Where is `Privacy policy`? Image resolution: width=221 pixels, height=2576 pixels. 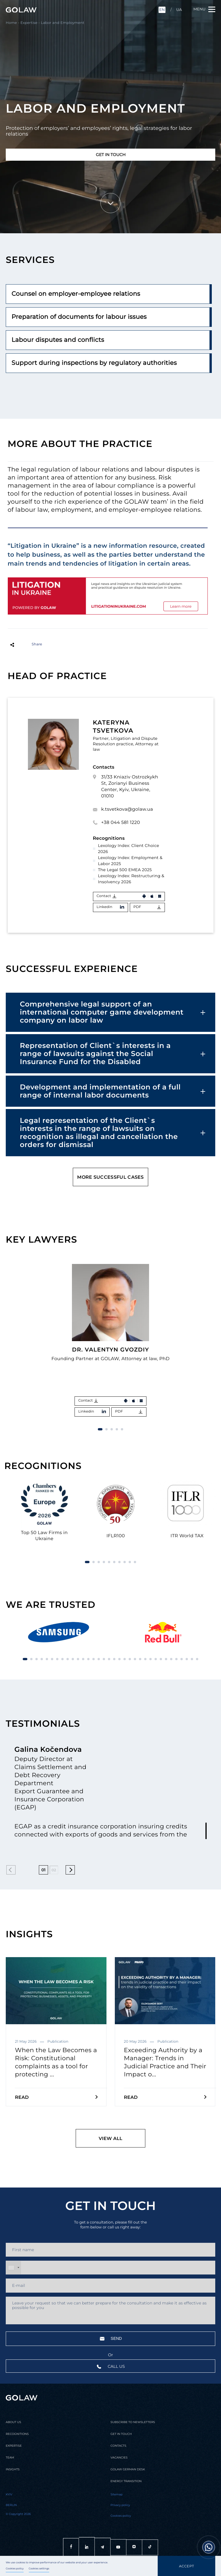
Privacy policy is located at coordinates (120, 2505).